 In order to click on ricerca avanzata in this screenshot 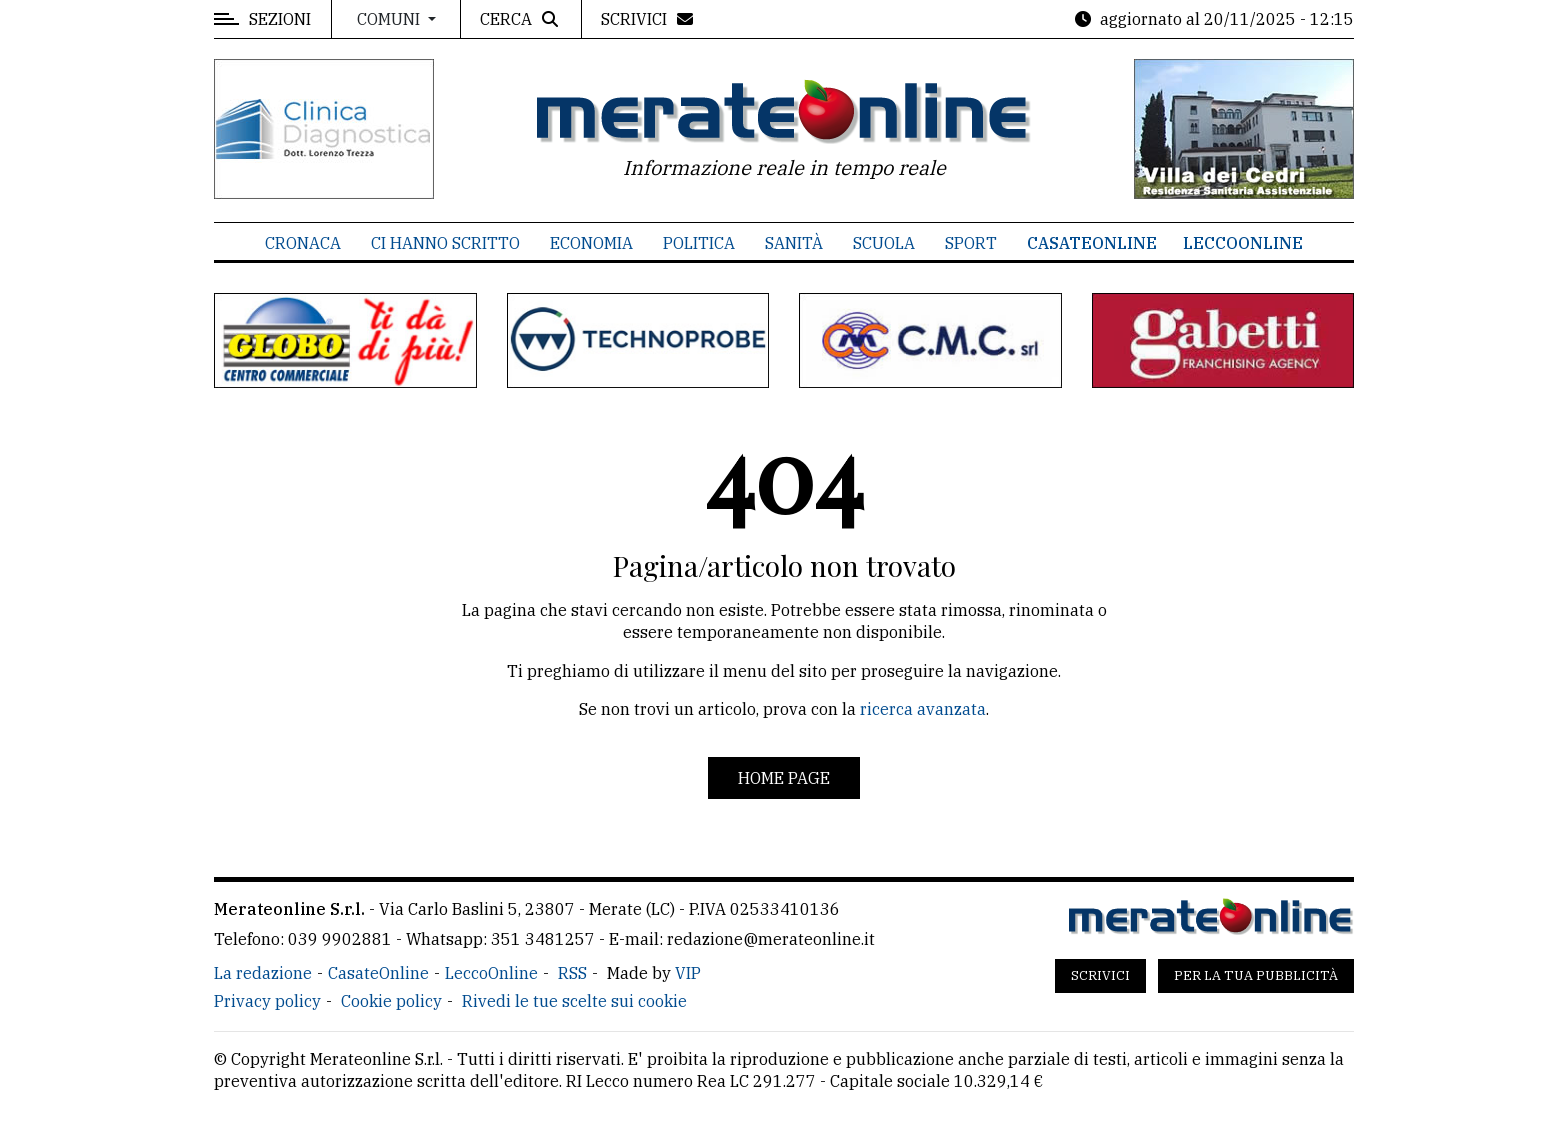, I will do `click(923, 709)`.